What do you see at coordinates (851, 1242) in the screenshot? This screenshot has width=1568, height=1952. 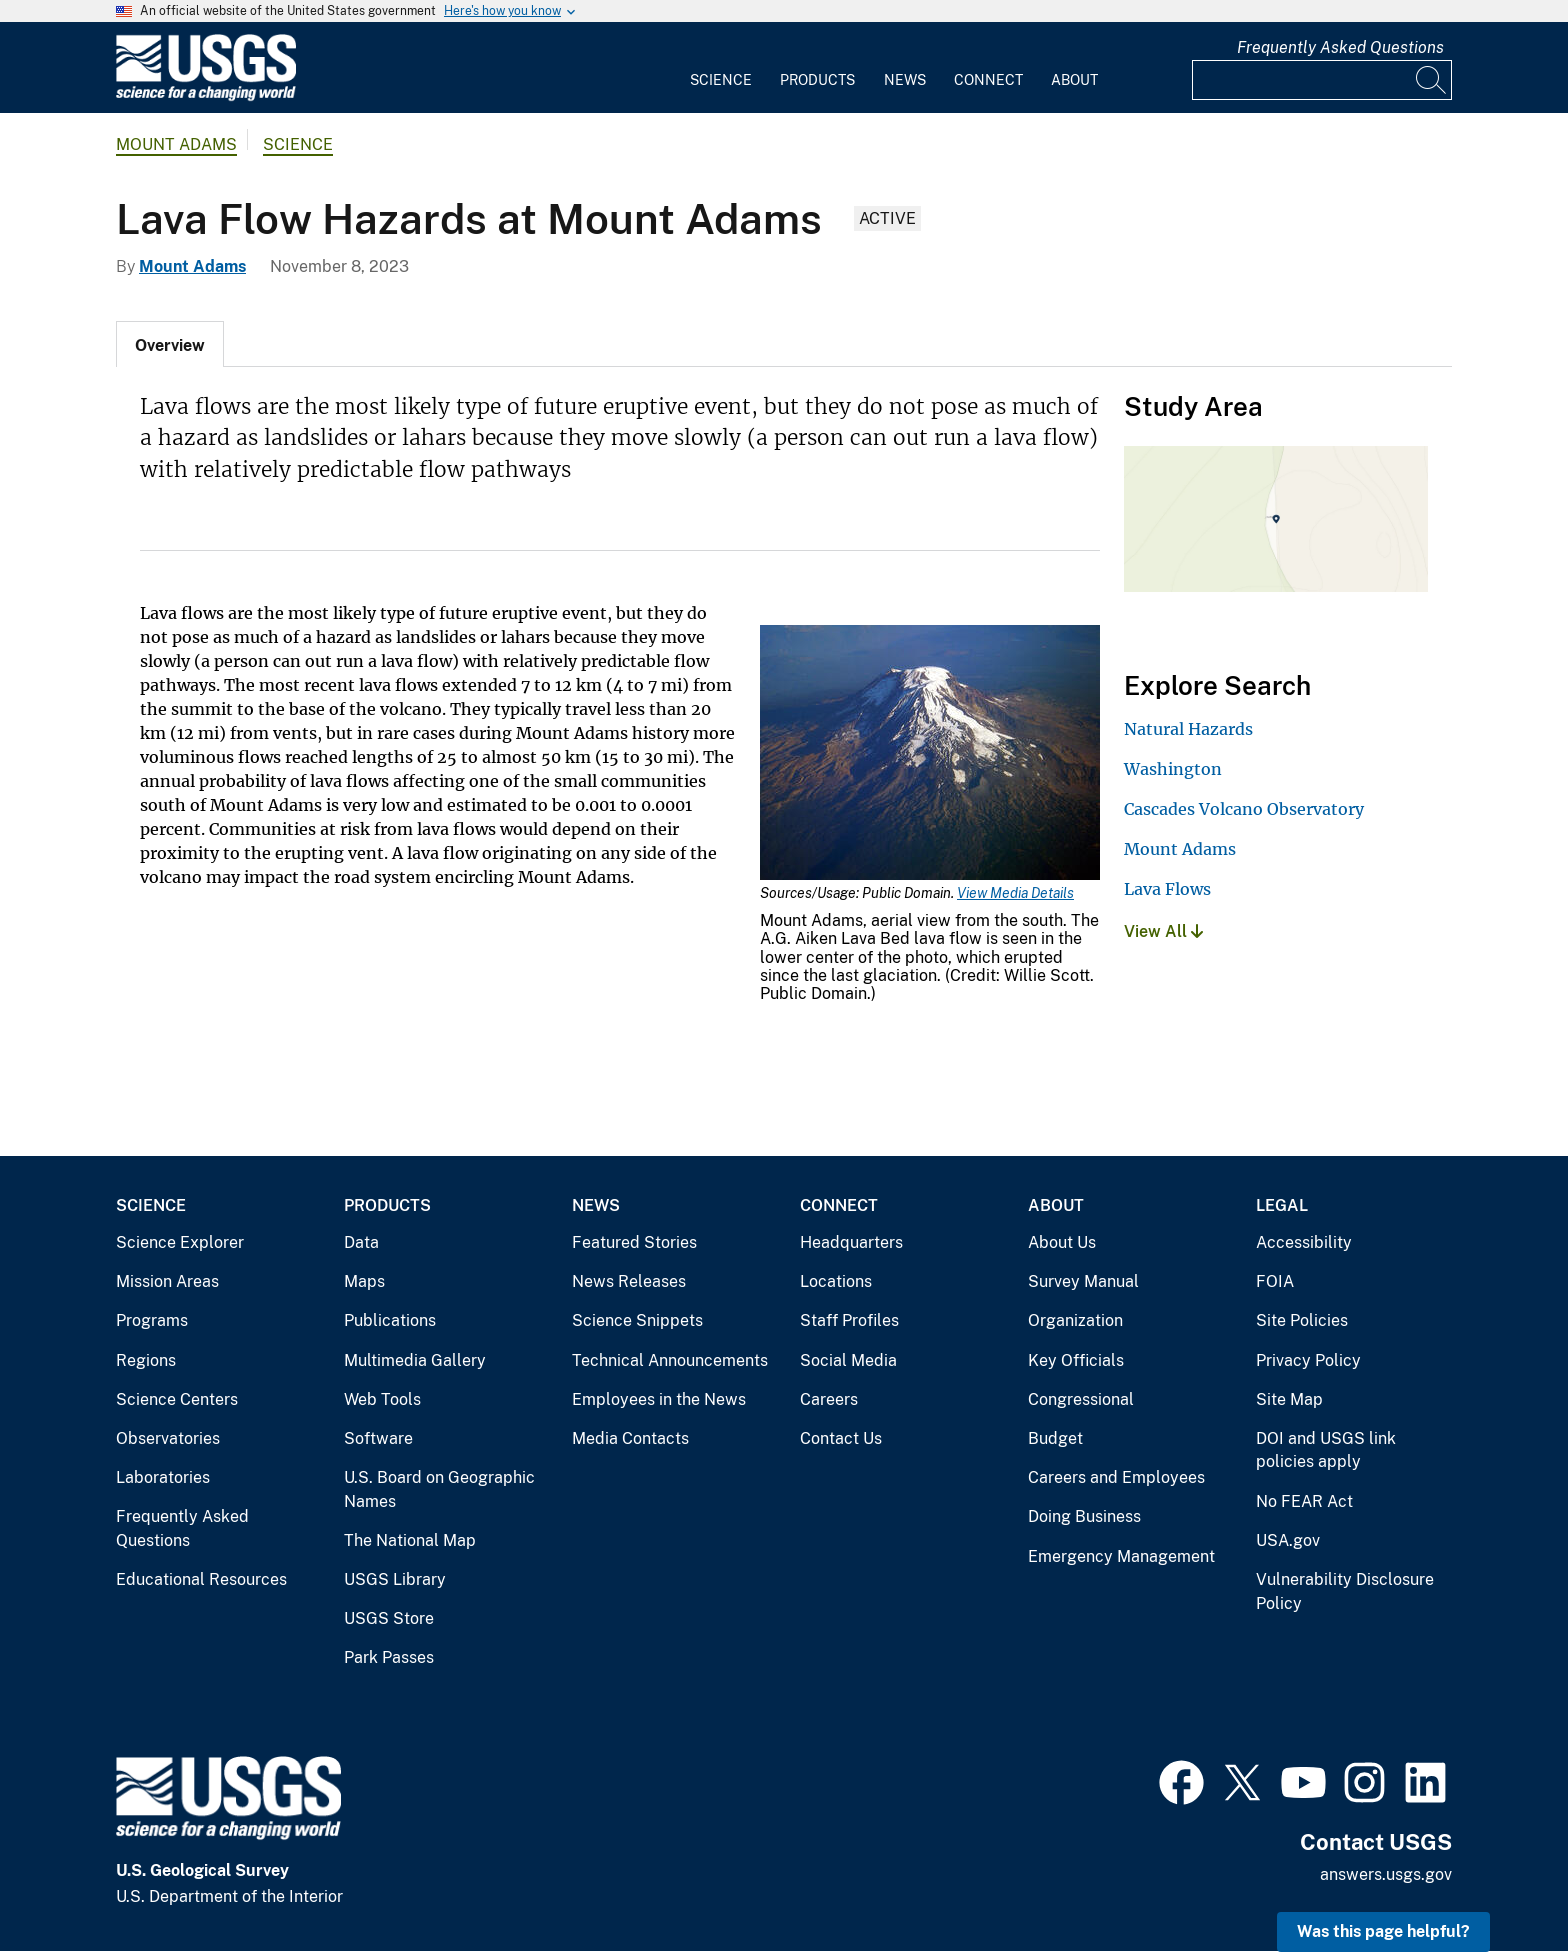 I see `Headquarters` at bounding box center [851, 1242].